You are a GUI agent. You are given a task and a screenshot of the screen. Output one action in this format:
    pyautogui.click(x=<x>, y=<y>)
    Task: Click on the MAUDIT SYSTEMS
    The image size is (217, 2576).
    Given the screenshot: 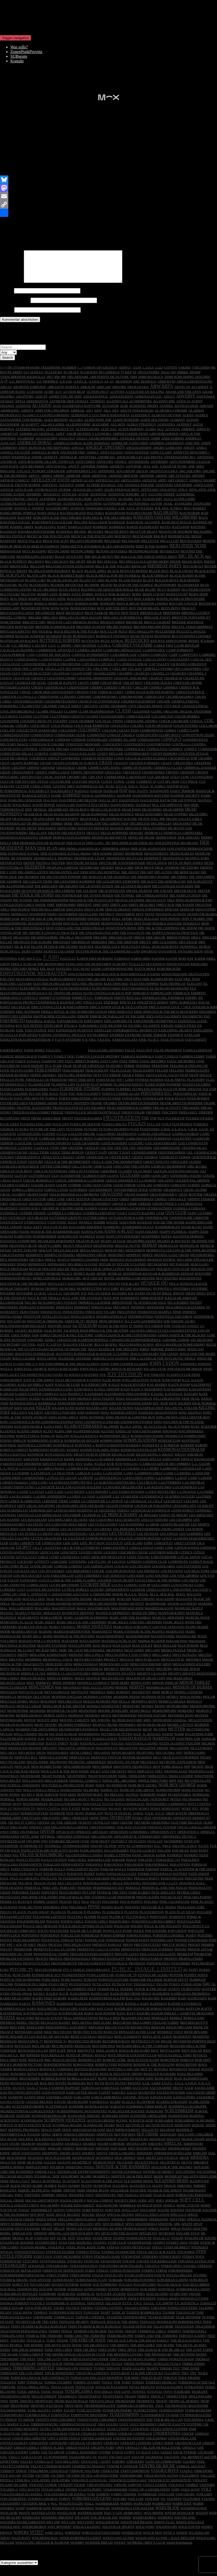 What is the action you would take?
    pyautogui.click(x=52, y=1652)
    